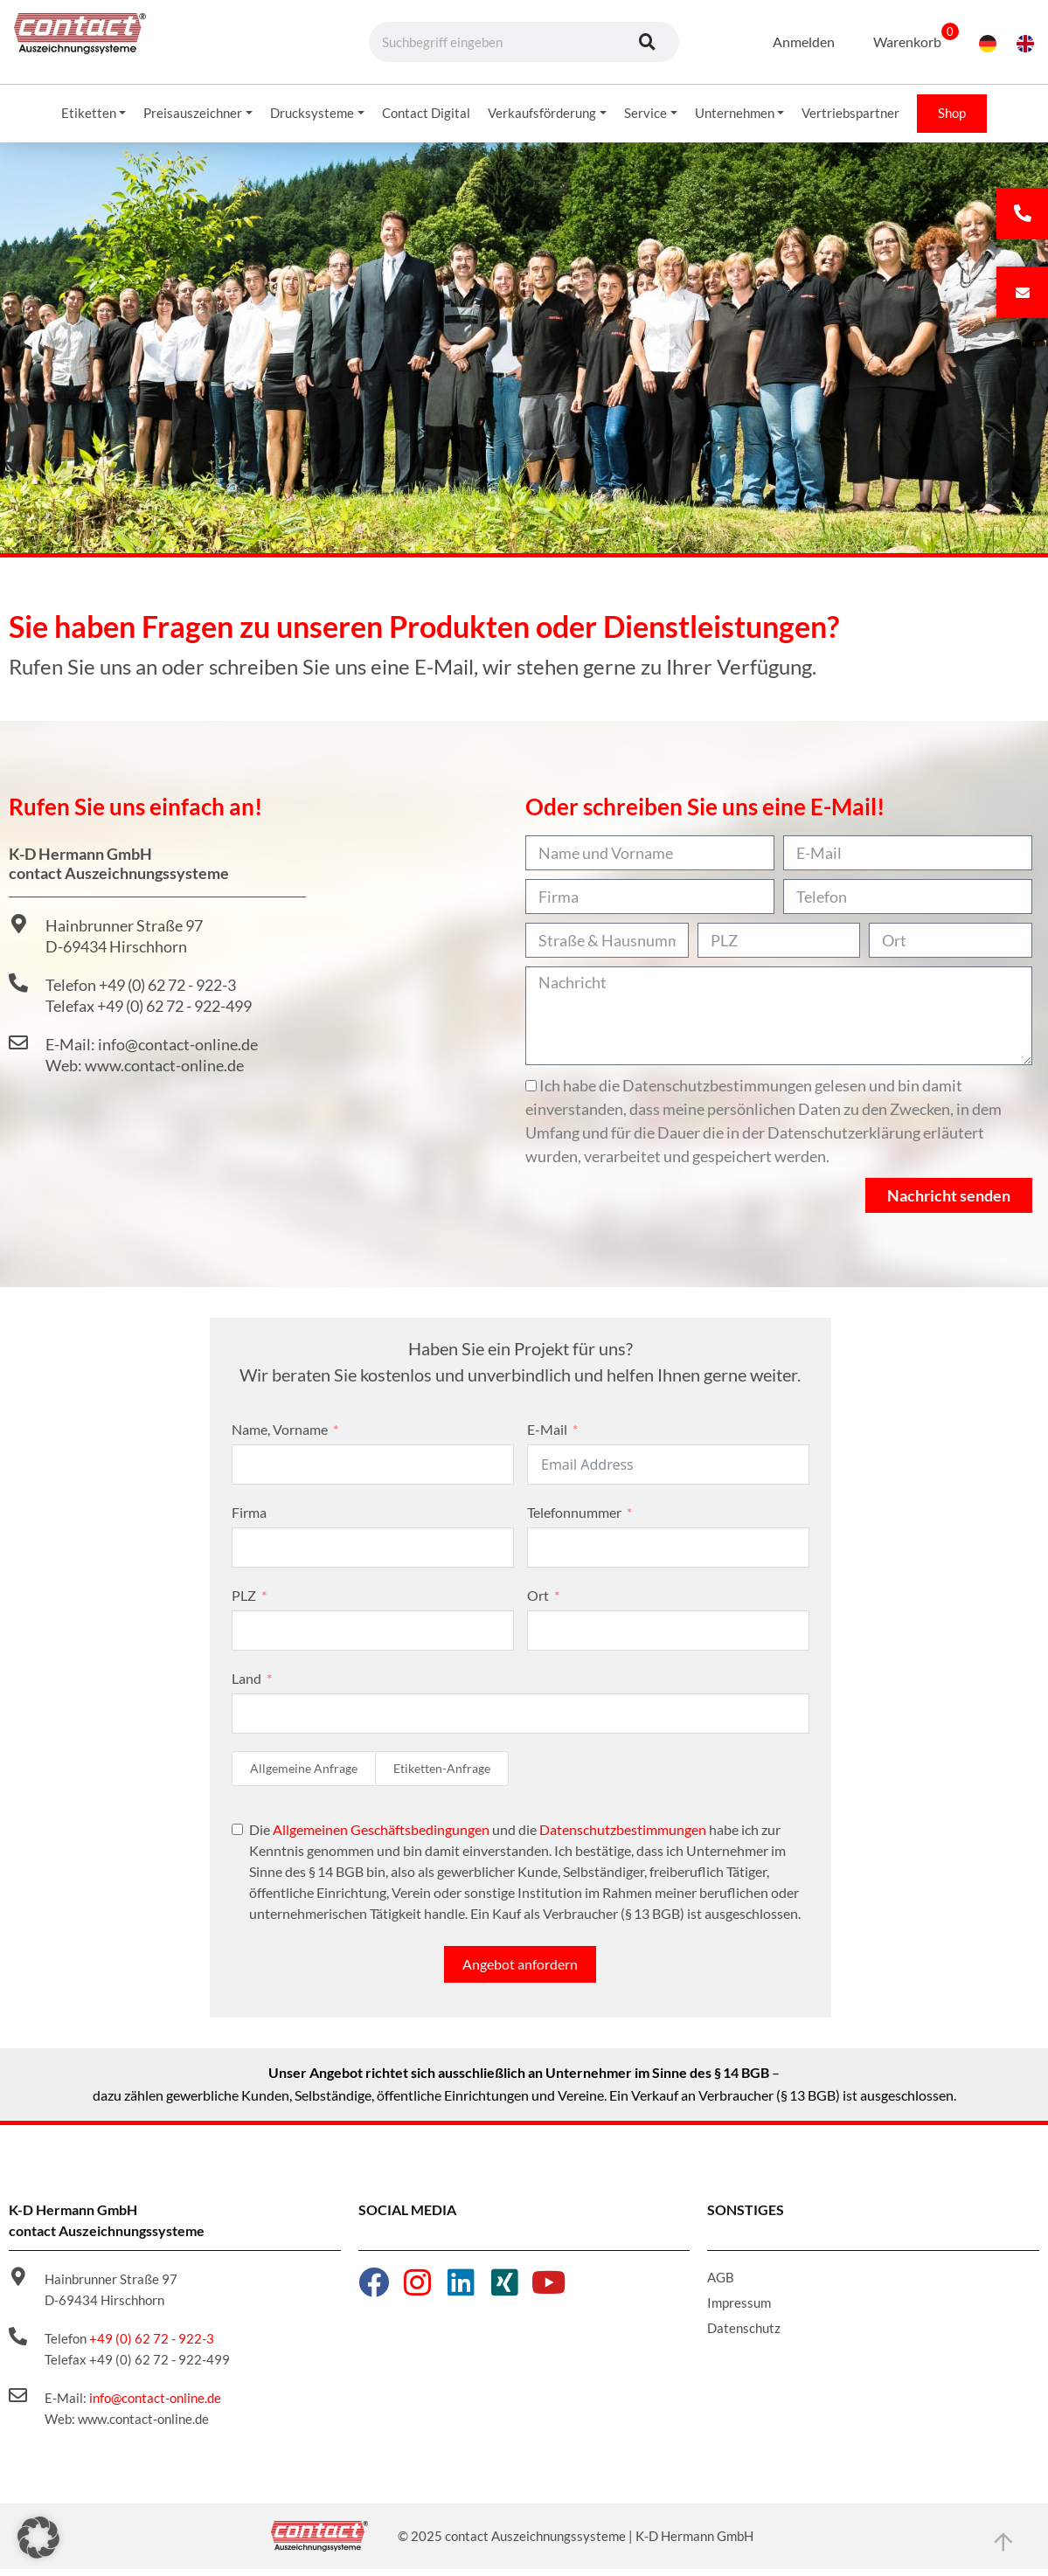  What do you see at coordinates (538, 1602) in the screenshot?
I see `Ort` at bounding box center [538, 1602].